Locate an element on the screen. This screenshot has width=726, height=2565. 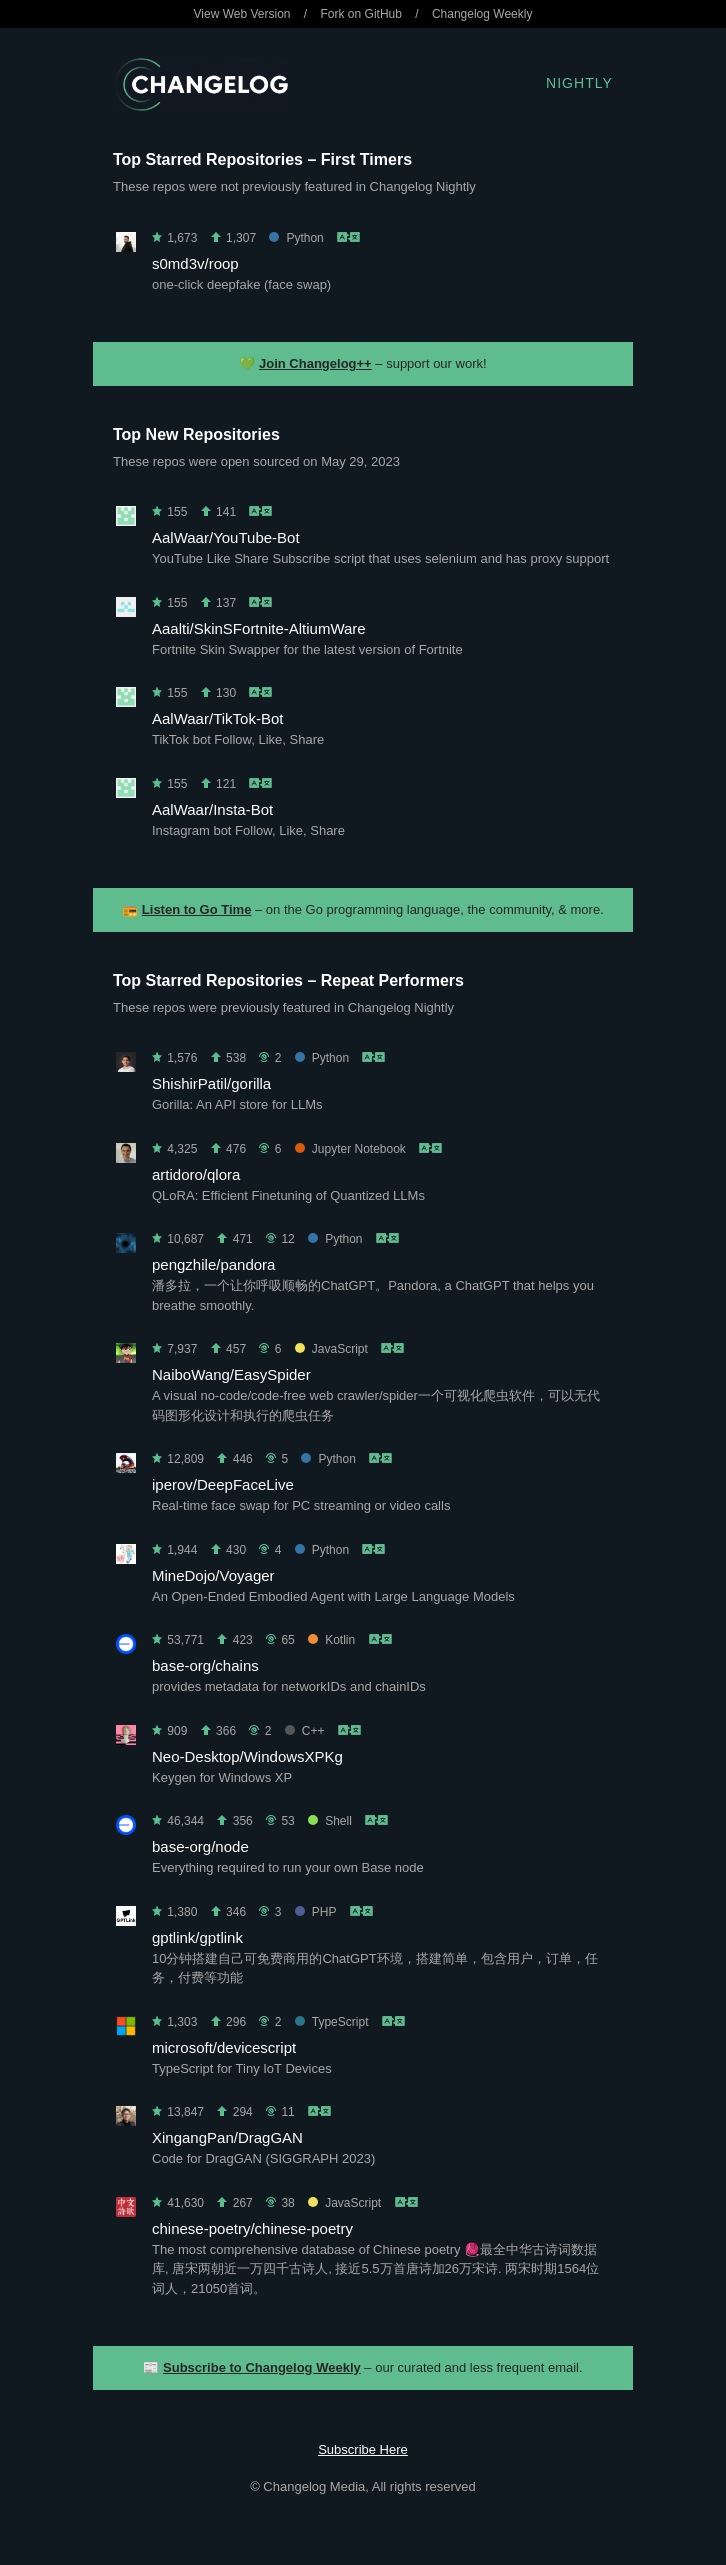
PHP is located at coordinates (315, 1912).